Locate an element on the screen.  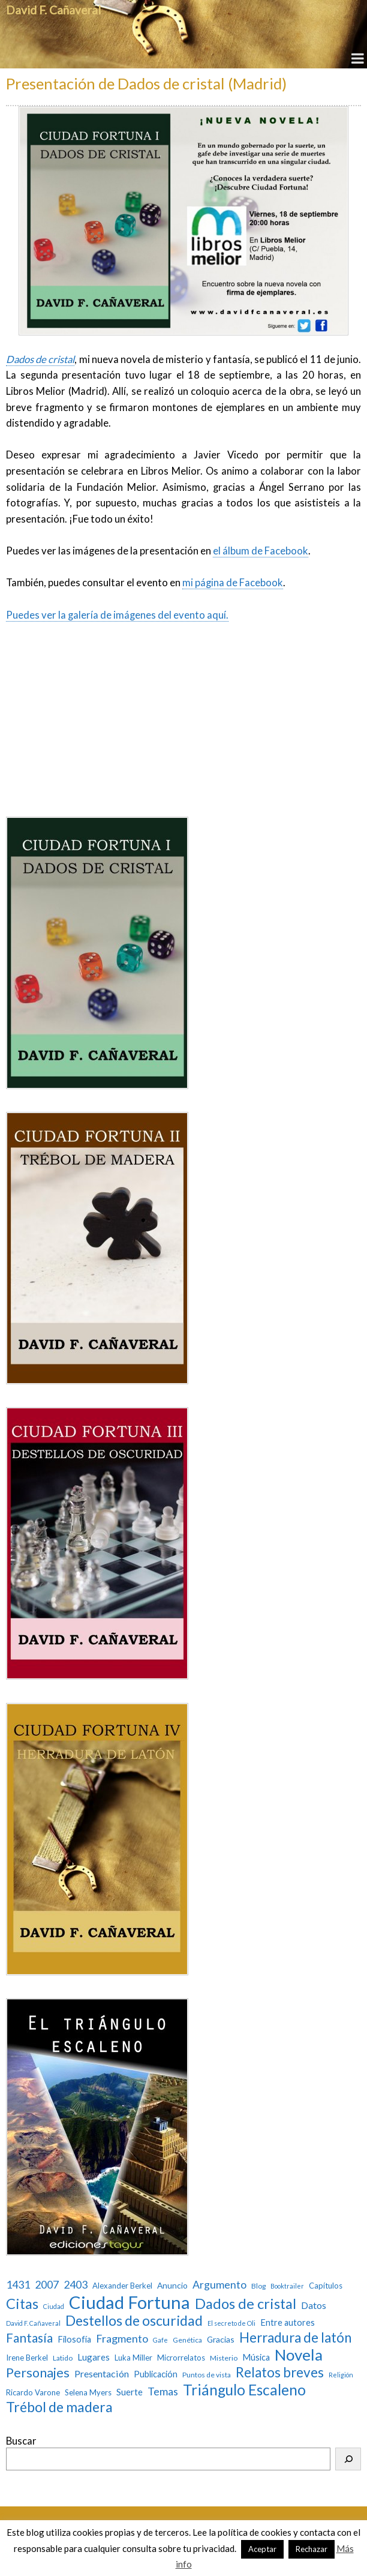
Irene Berkel [Irene Berkel (4 elementos)] is located at coordinates (27, 2357).